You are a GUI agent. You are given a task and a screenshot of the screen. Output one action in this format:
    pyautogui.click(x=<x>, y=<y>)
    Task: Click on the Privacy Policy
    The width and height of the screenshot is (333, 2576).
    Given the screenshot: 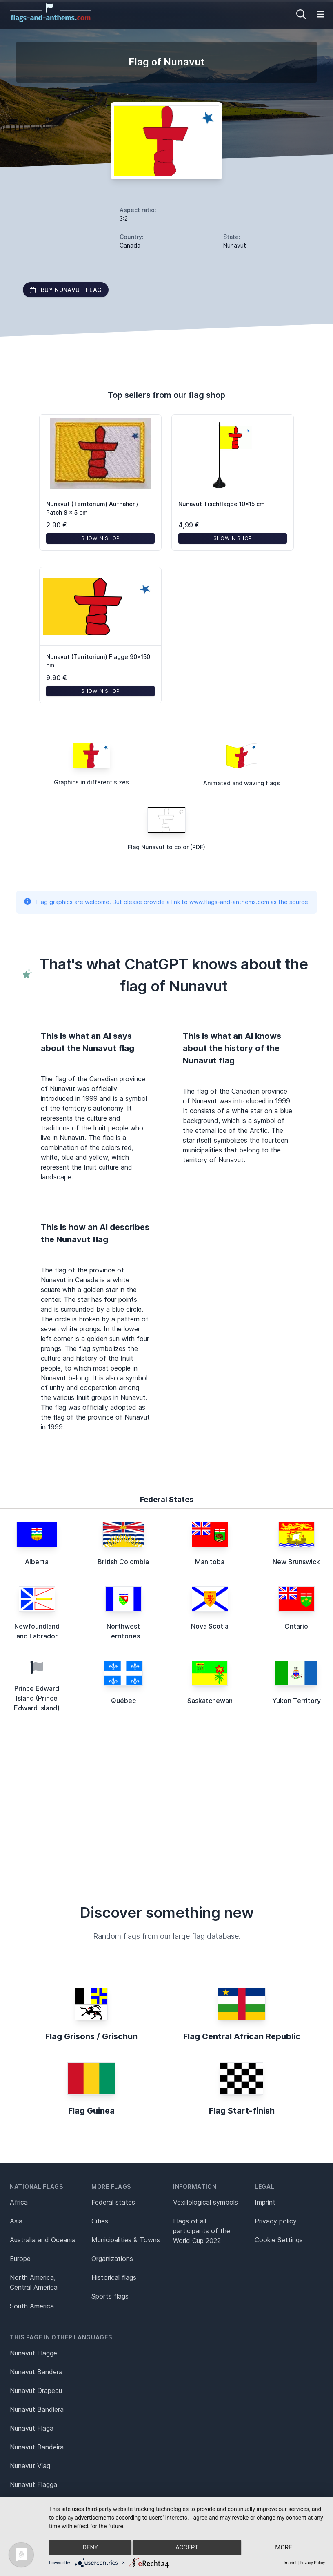 What is the action you would take?
    pyautogui.click(x=312, y=2562)
    